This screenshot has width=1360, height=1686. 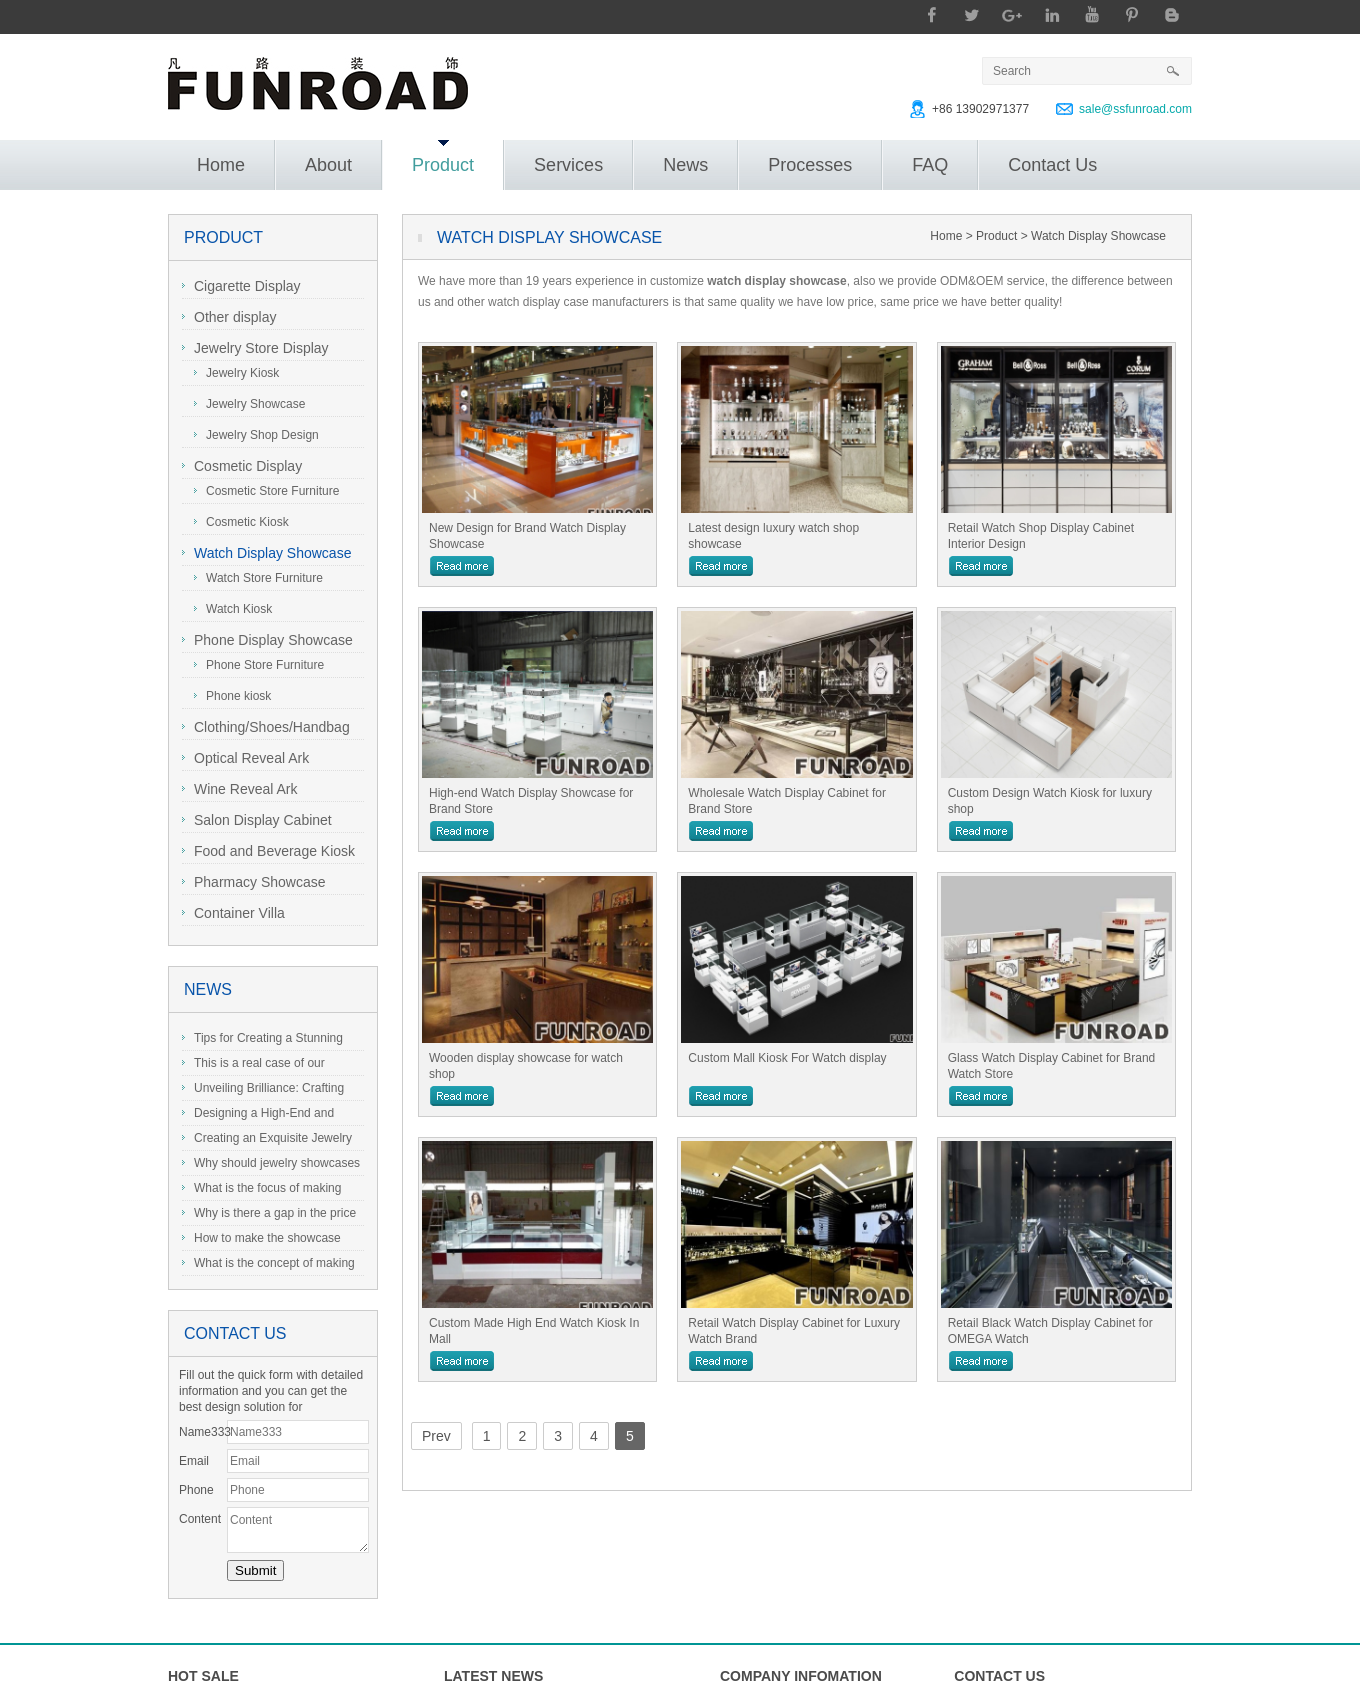 What do you see at coordinates (263, 1091) in the screenshot?
I see `Unveiling Brilliance: Crafting the Perfect Jewelry Display Showcase` at bounding box center [263, 1091].